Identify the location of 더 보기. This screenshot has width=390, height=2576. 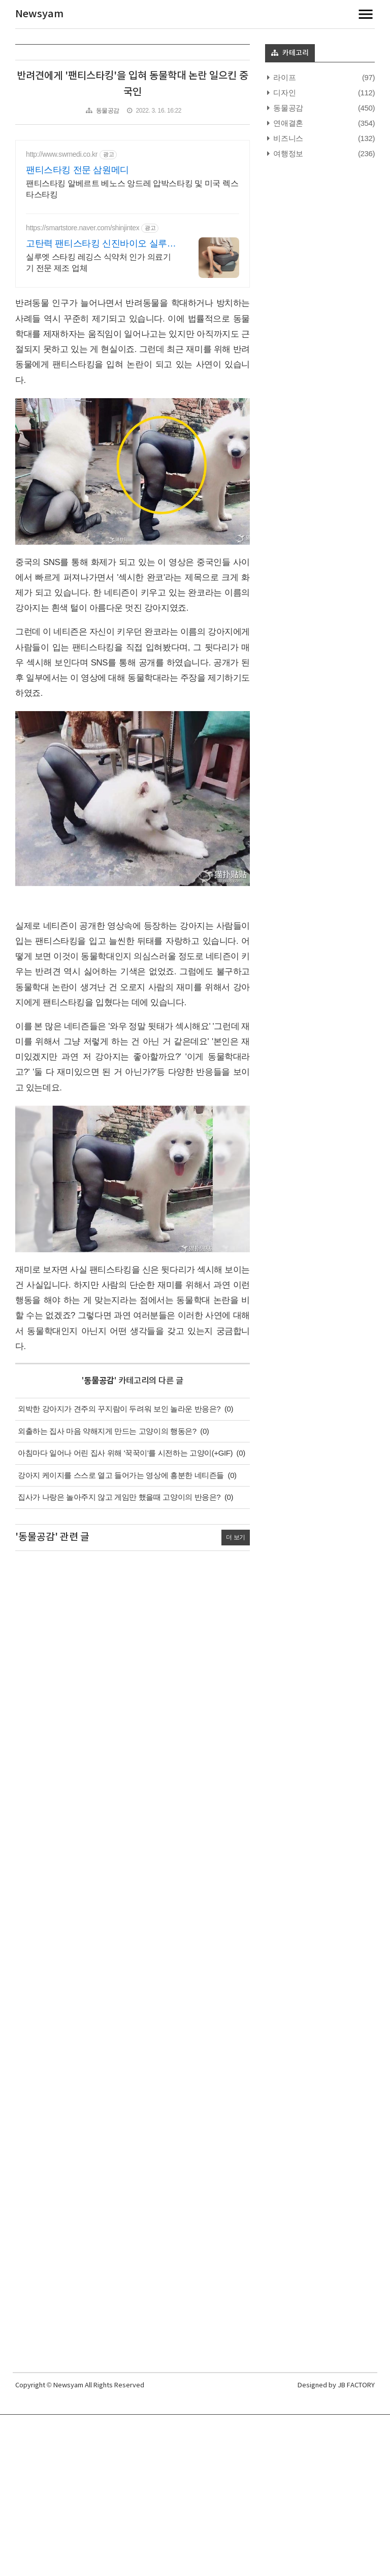
(235, 1537).